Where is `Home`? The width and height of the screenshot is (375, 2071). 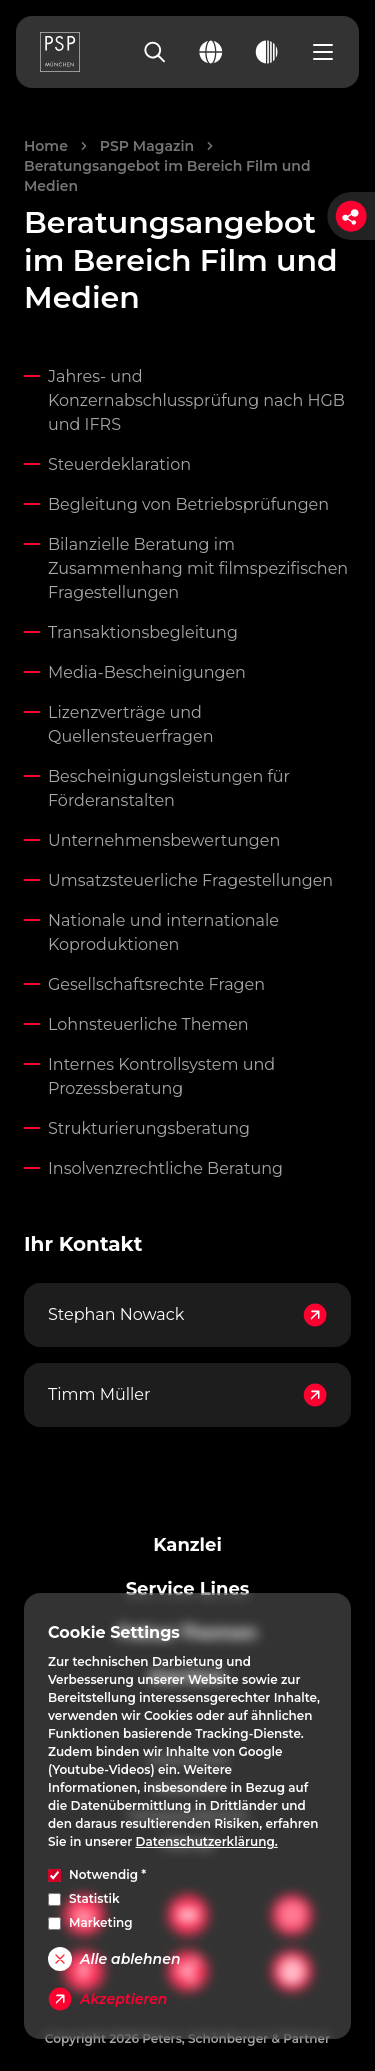 Home is located at coordinates (46, 146).